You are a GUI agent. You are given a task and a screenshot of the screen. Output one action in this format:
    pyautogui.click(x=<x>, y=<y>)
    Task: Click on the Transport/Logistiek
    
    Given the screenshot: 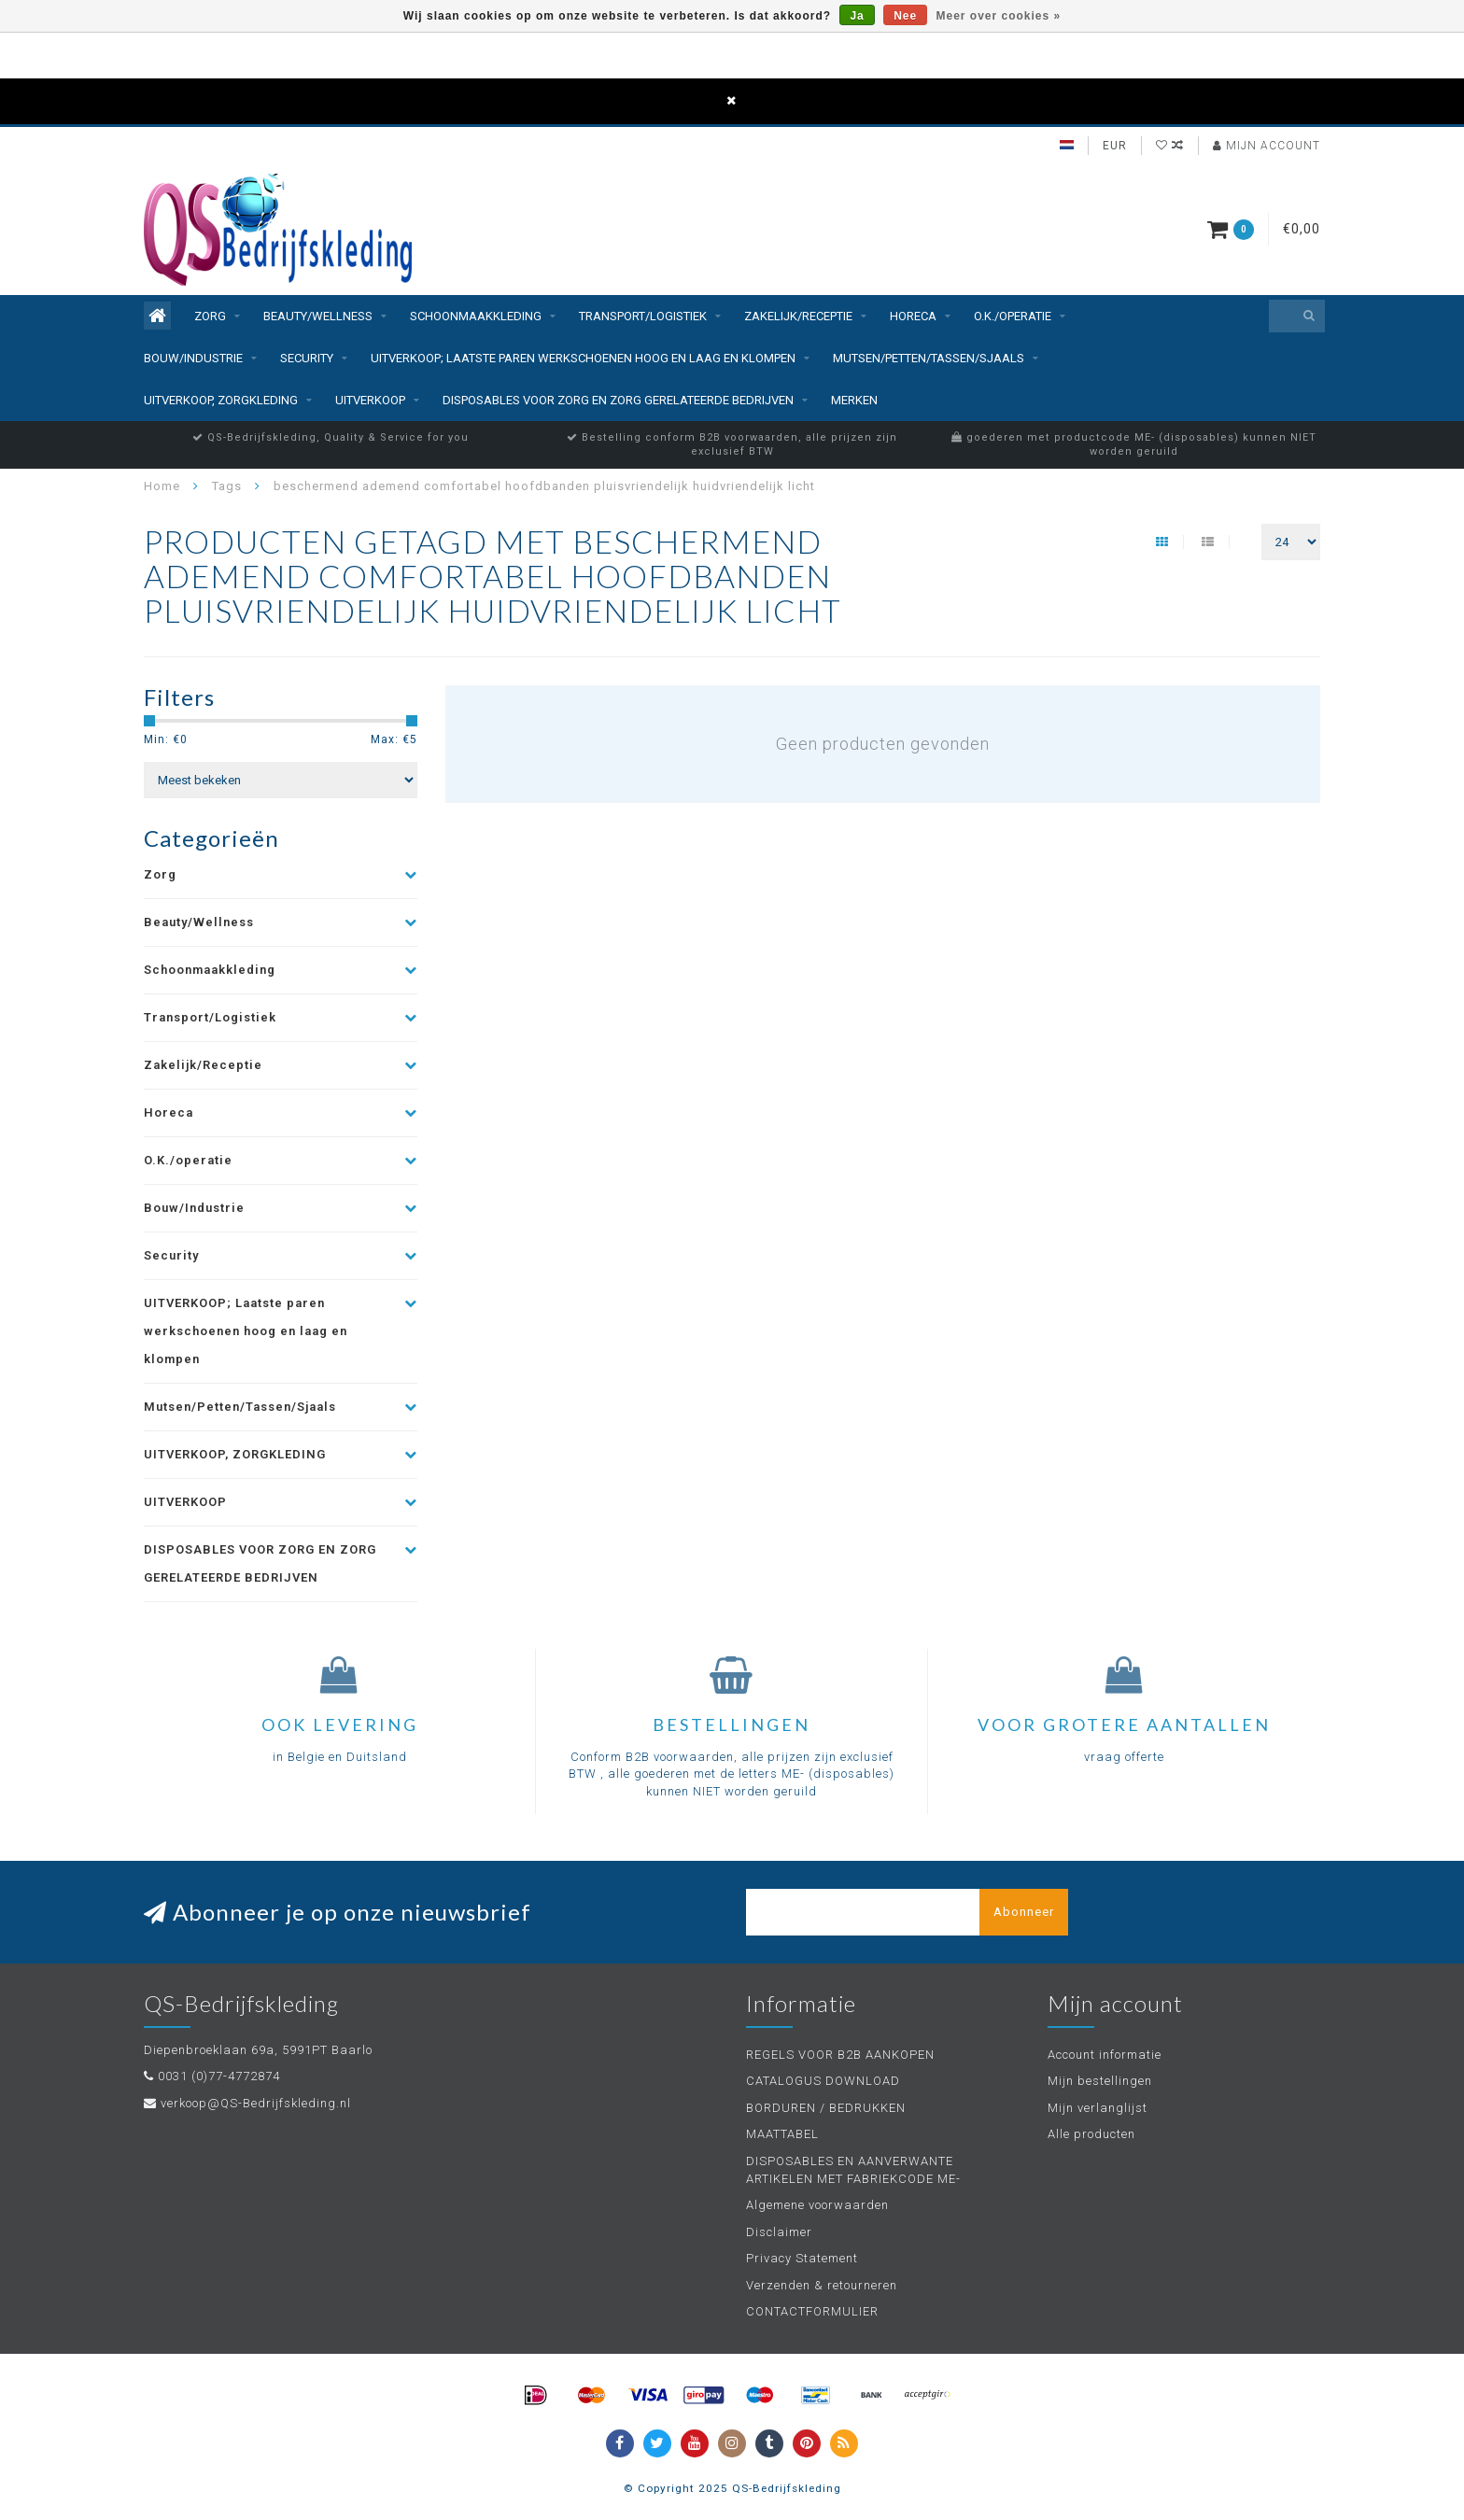 What is the action you would take?
    pyautogui.click(x=643, y=316)
    